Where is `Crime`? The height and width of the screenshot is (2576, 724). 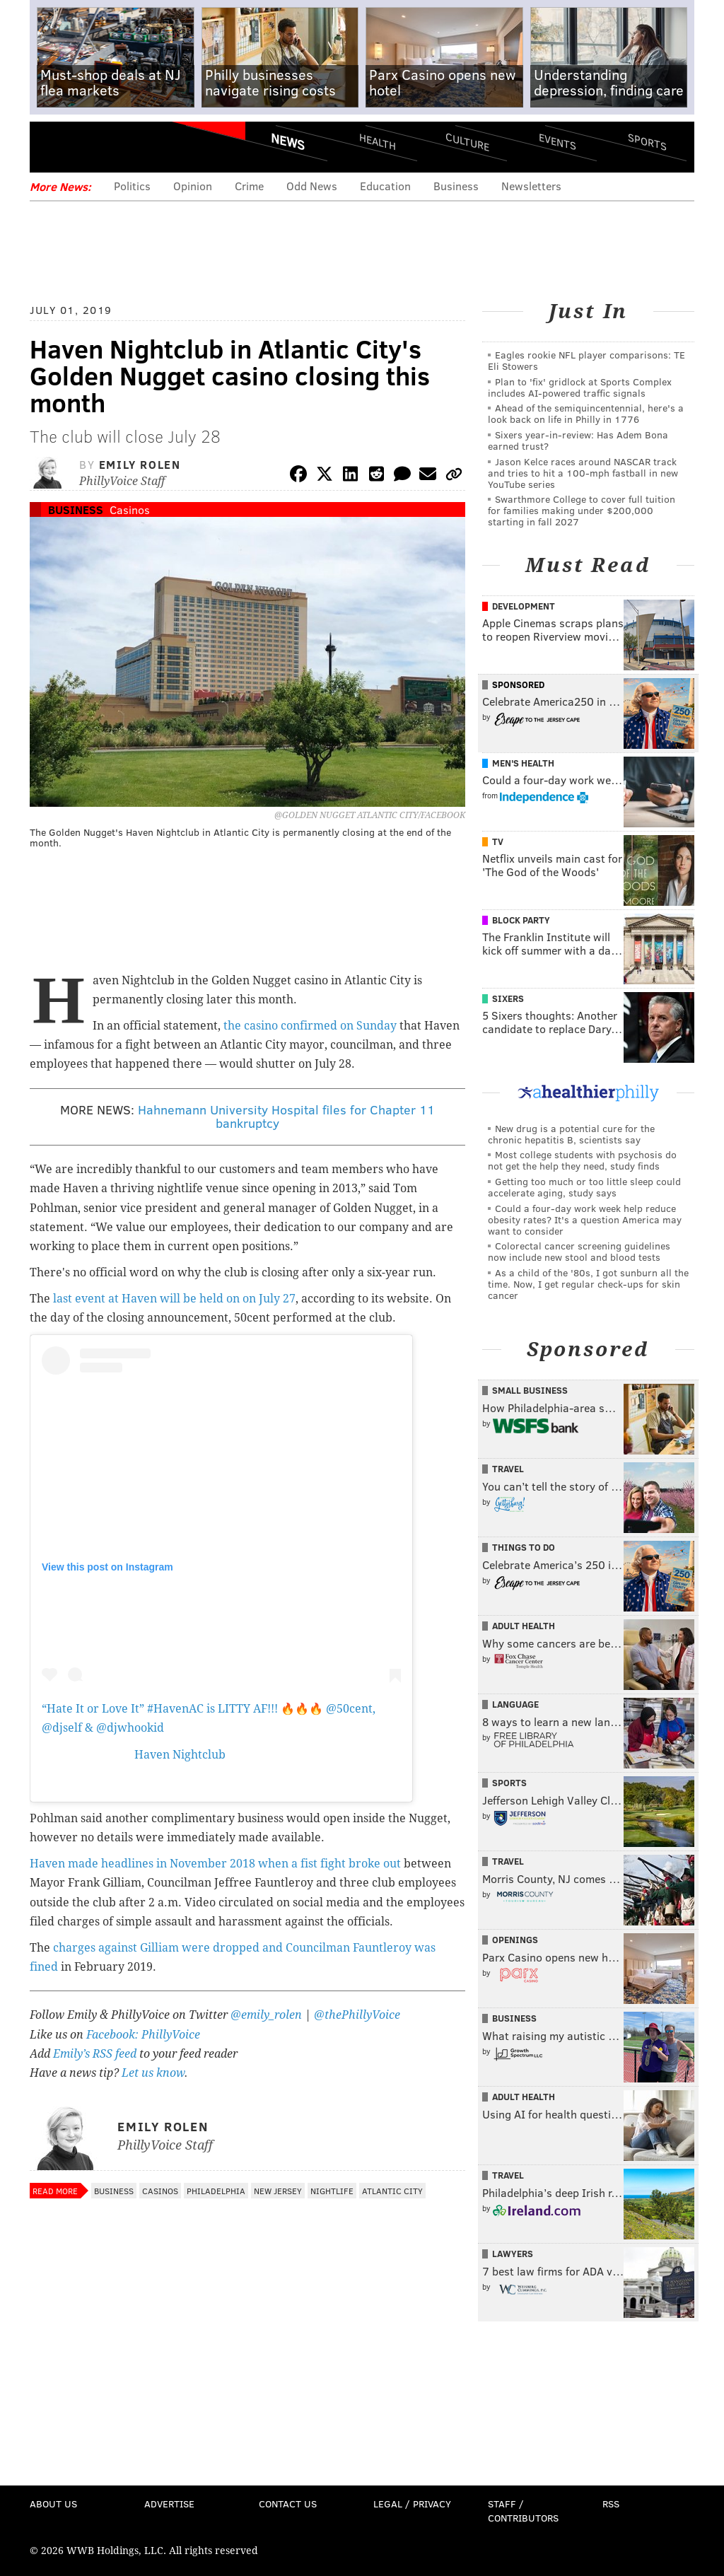
Crime is located at coordinates (249, 185).